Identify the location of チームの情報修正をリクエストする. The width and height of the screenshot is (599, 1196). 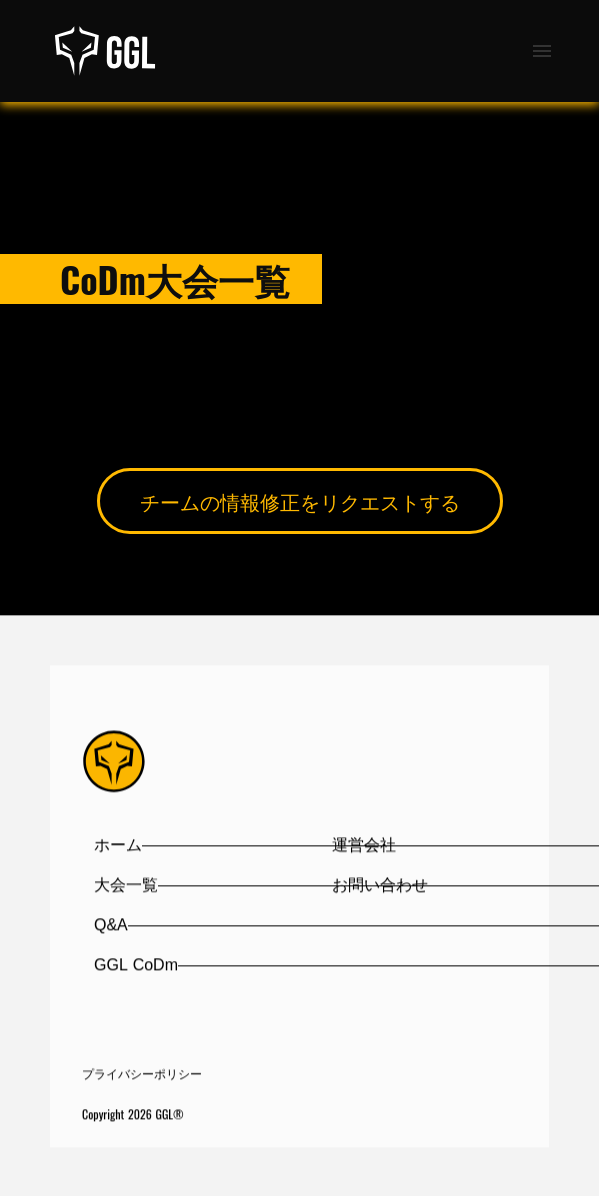
(300, 501).